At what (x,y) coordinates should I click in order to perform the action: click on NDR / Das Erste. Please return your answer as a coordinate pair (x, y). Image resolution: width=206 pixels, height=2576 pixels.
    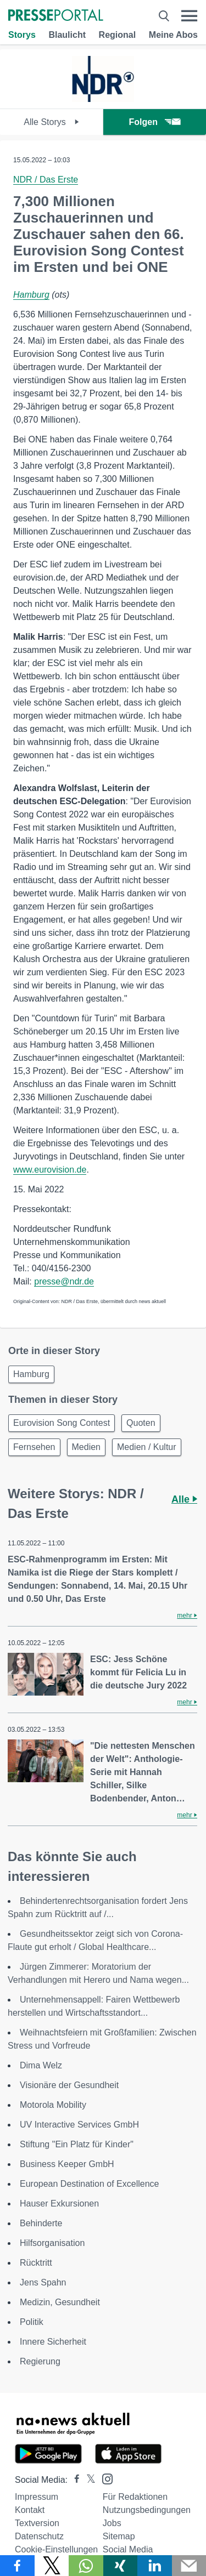
    Looking at the image, I should click on (45, 179).